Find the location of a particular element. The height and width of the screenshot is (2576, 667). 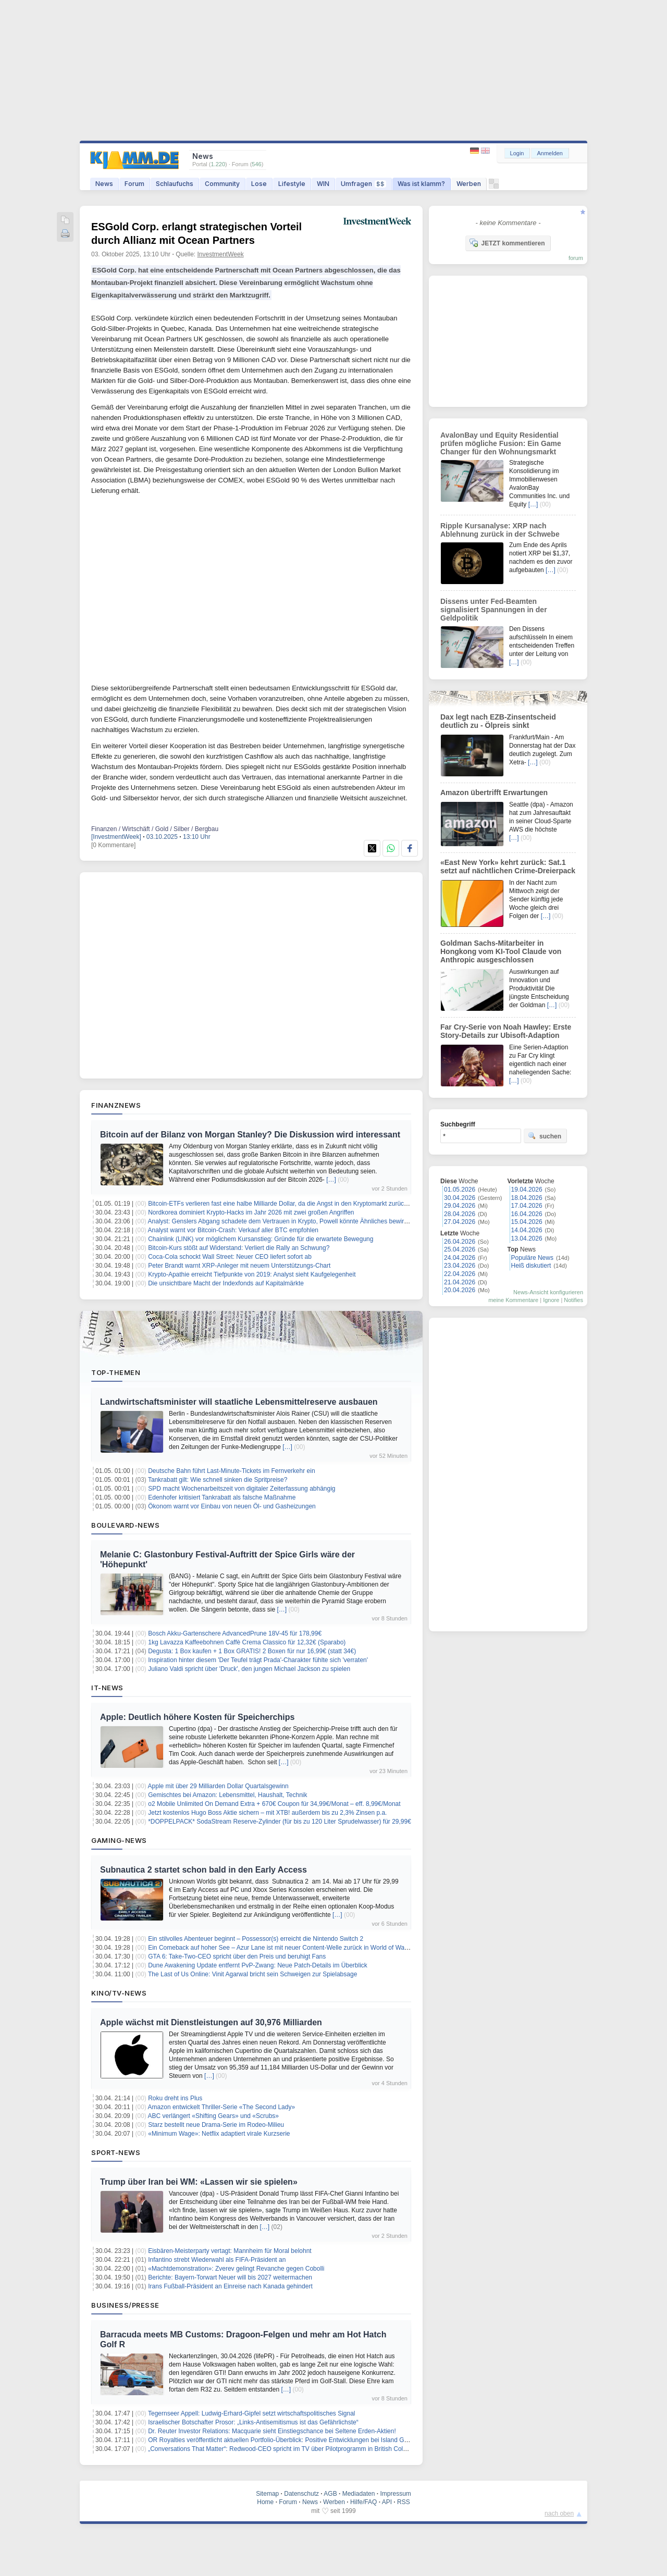

19.04.2026 is located at coordinates (526, 1189).